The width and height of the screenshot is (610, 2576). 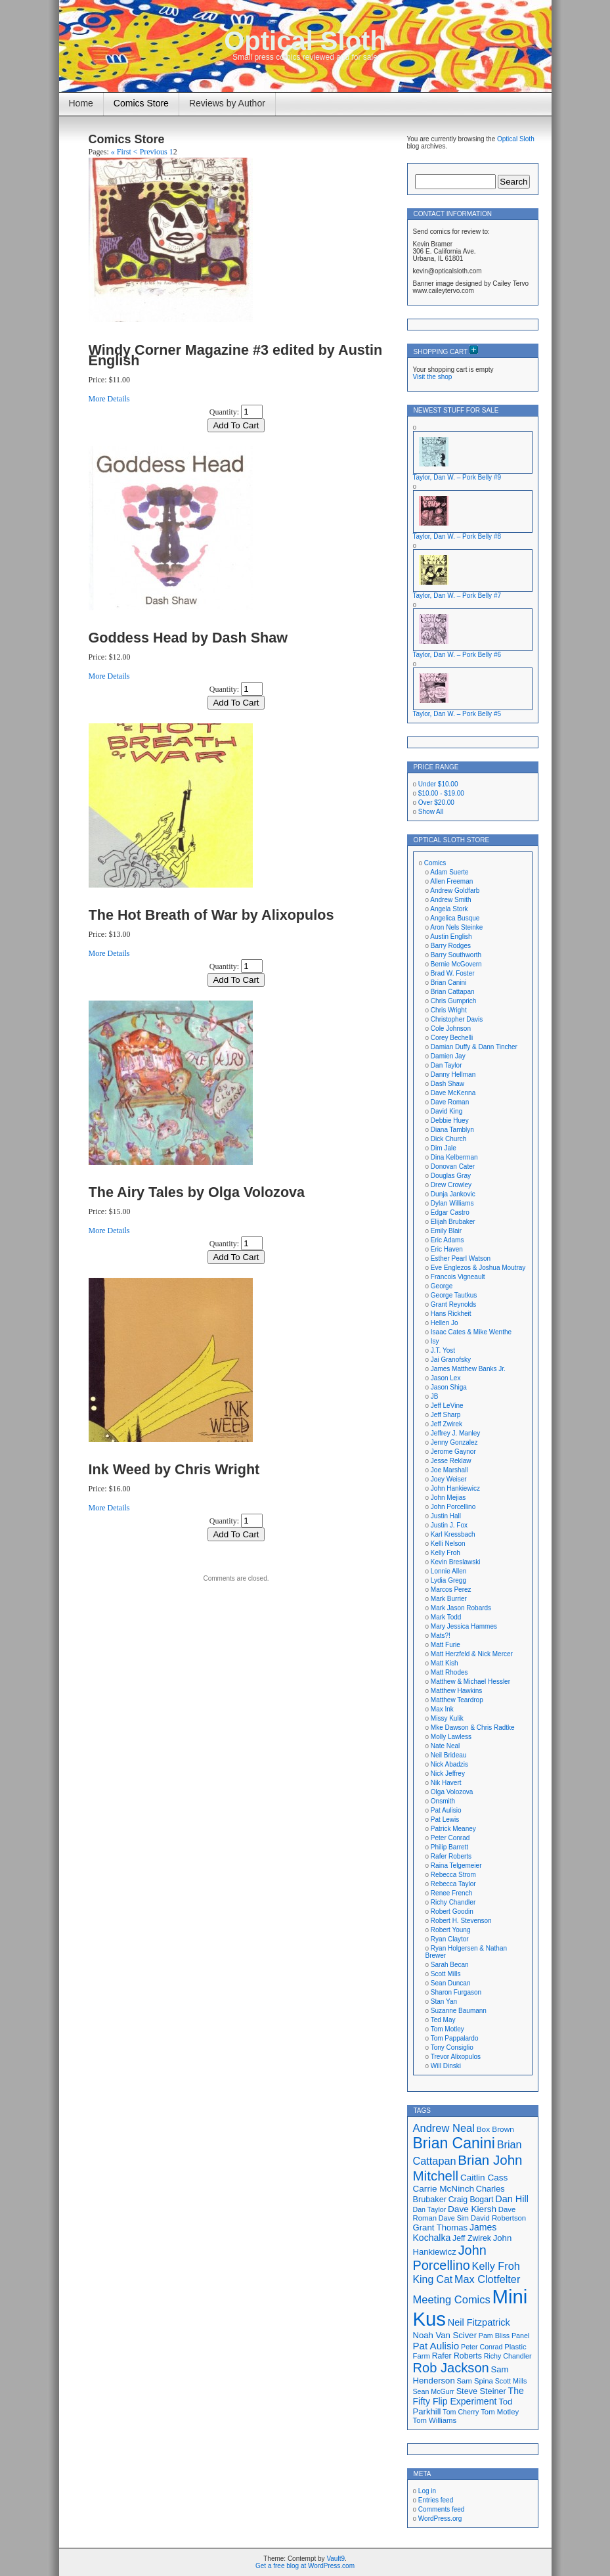 I want to click on Grant Reynolds, so click(x=453, y=1304).